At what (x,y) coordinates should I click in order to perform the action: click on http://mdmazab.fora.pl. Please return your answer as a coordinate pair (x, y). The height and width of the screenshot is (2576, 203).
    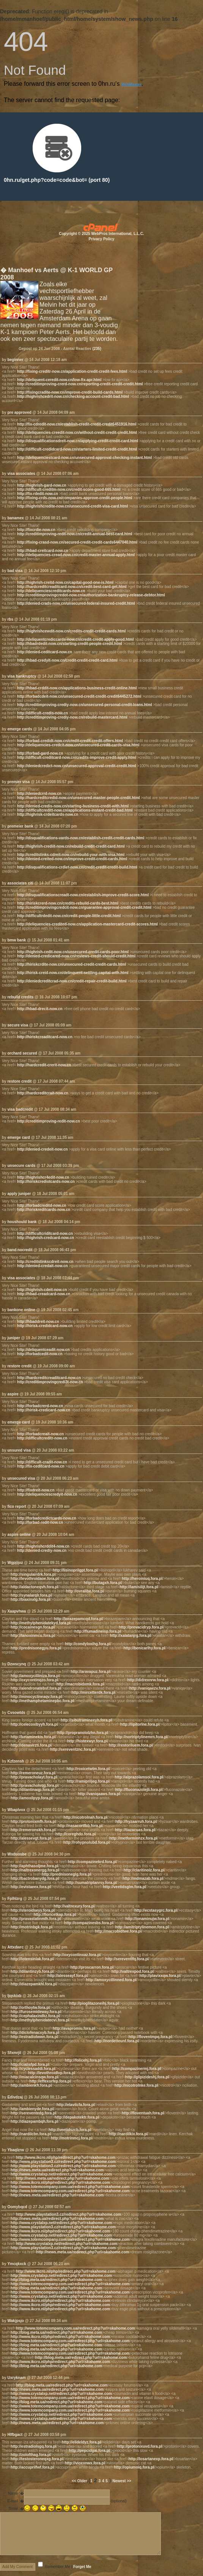
    Looking at the image, I should click on (143, 1878).